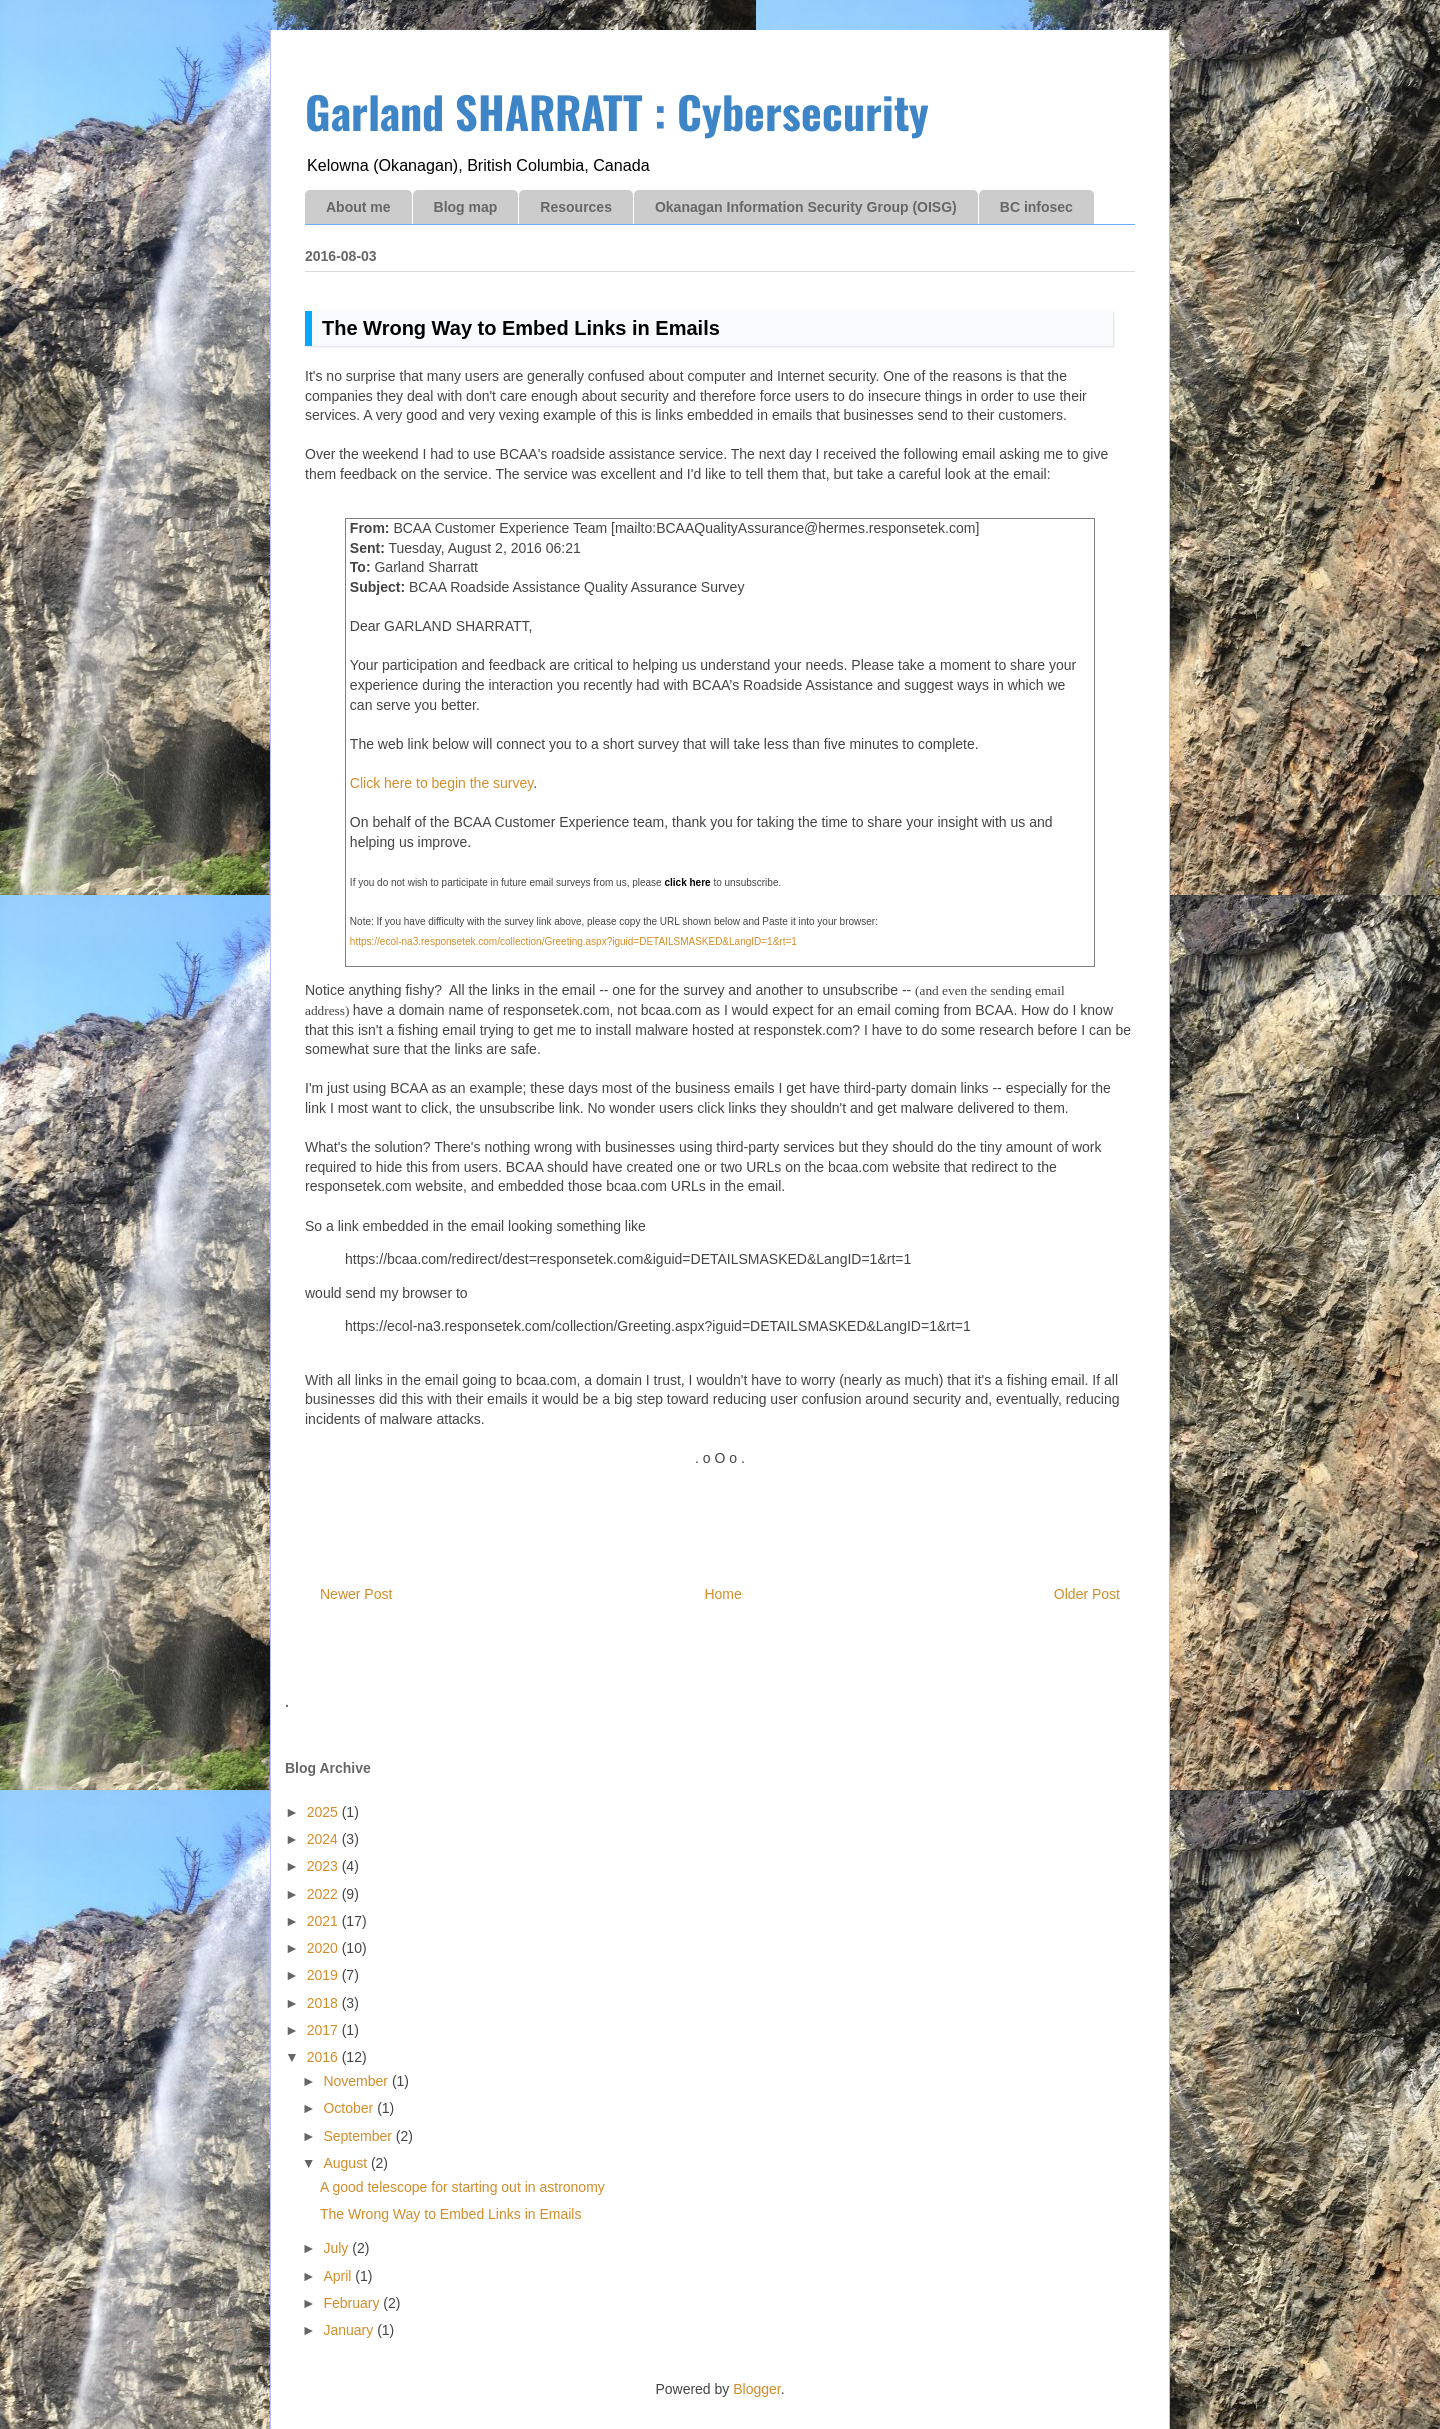 The height and width of the screenshot is (2429, 1440). Describe the element at coordinates (357, 2081) in the screenshot. I see `November` at that location.